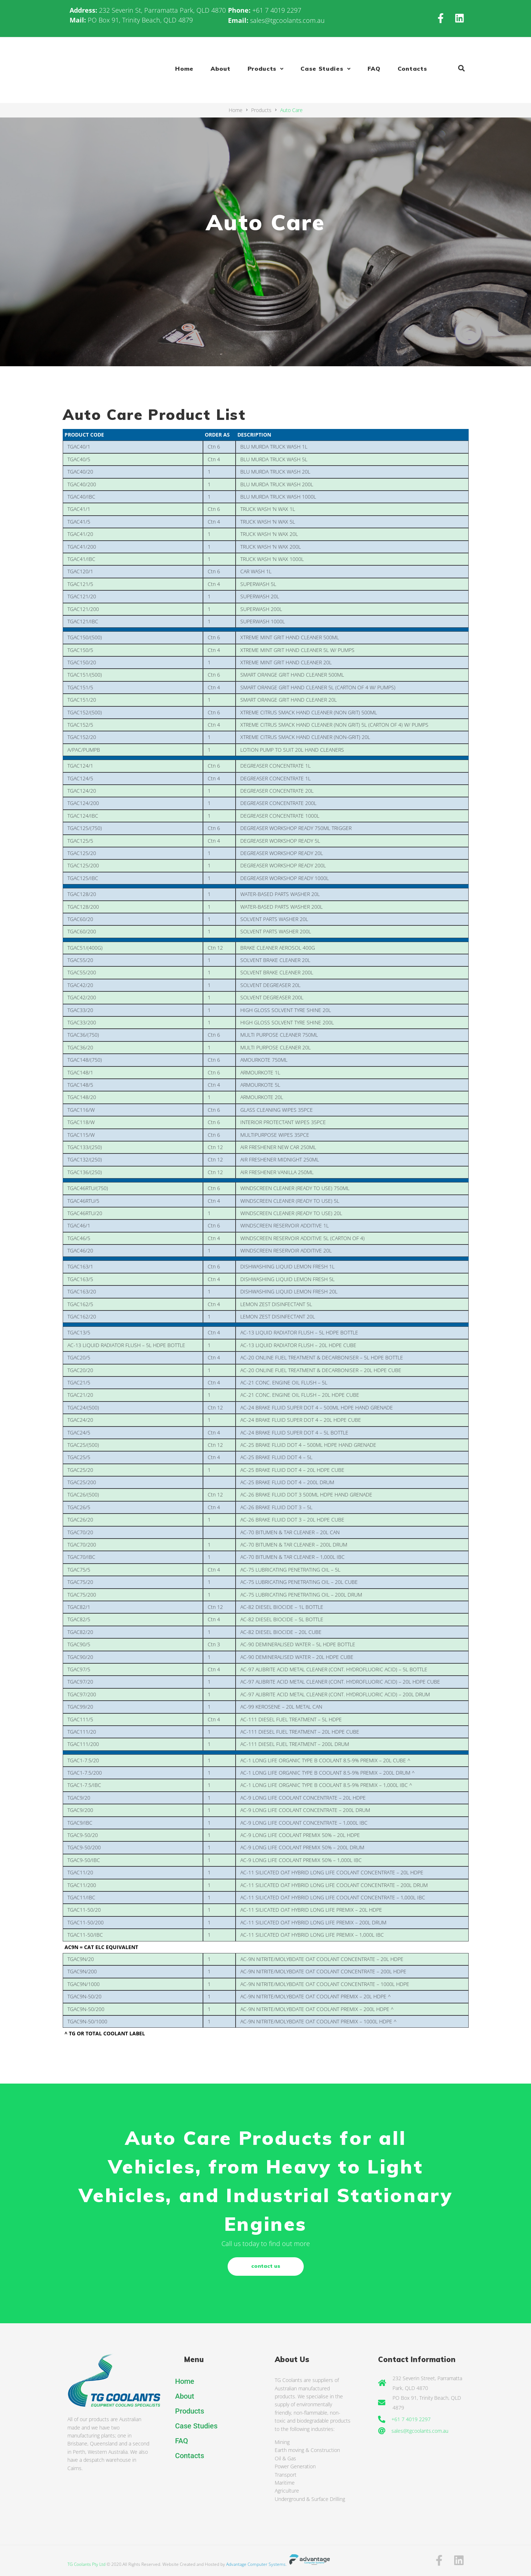  Describe the element at coordinates (278, 2564) in the screenshot. I see `Advantage Computer Systems.` at that location.